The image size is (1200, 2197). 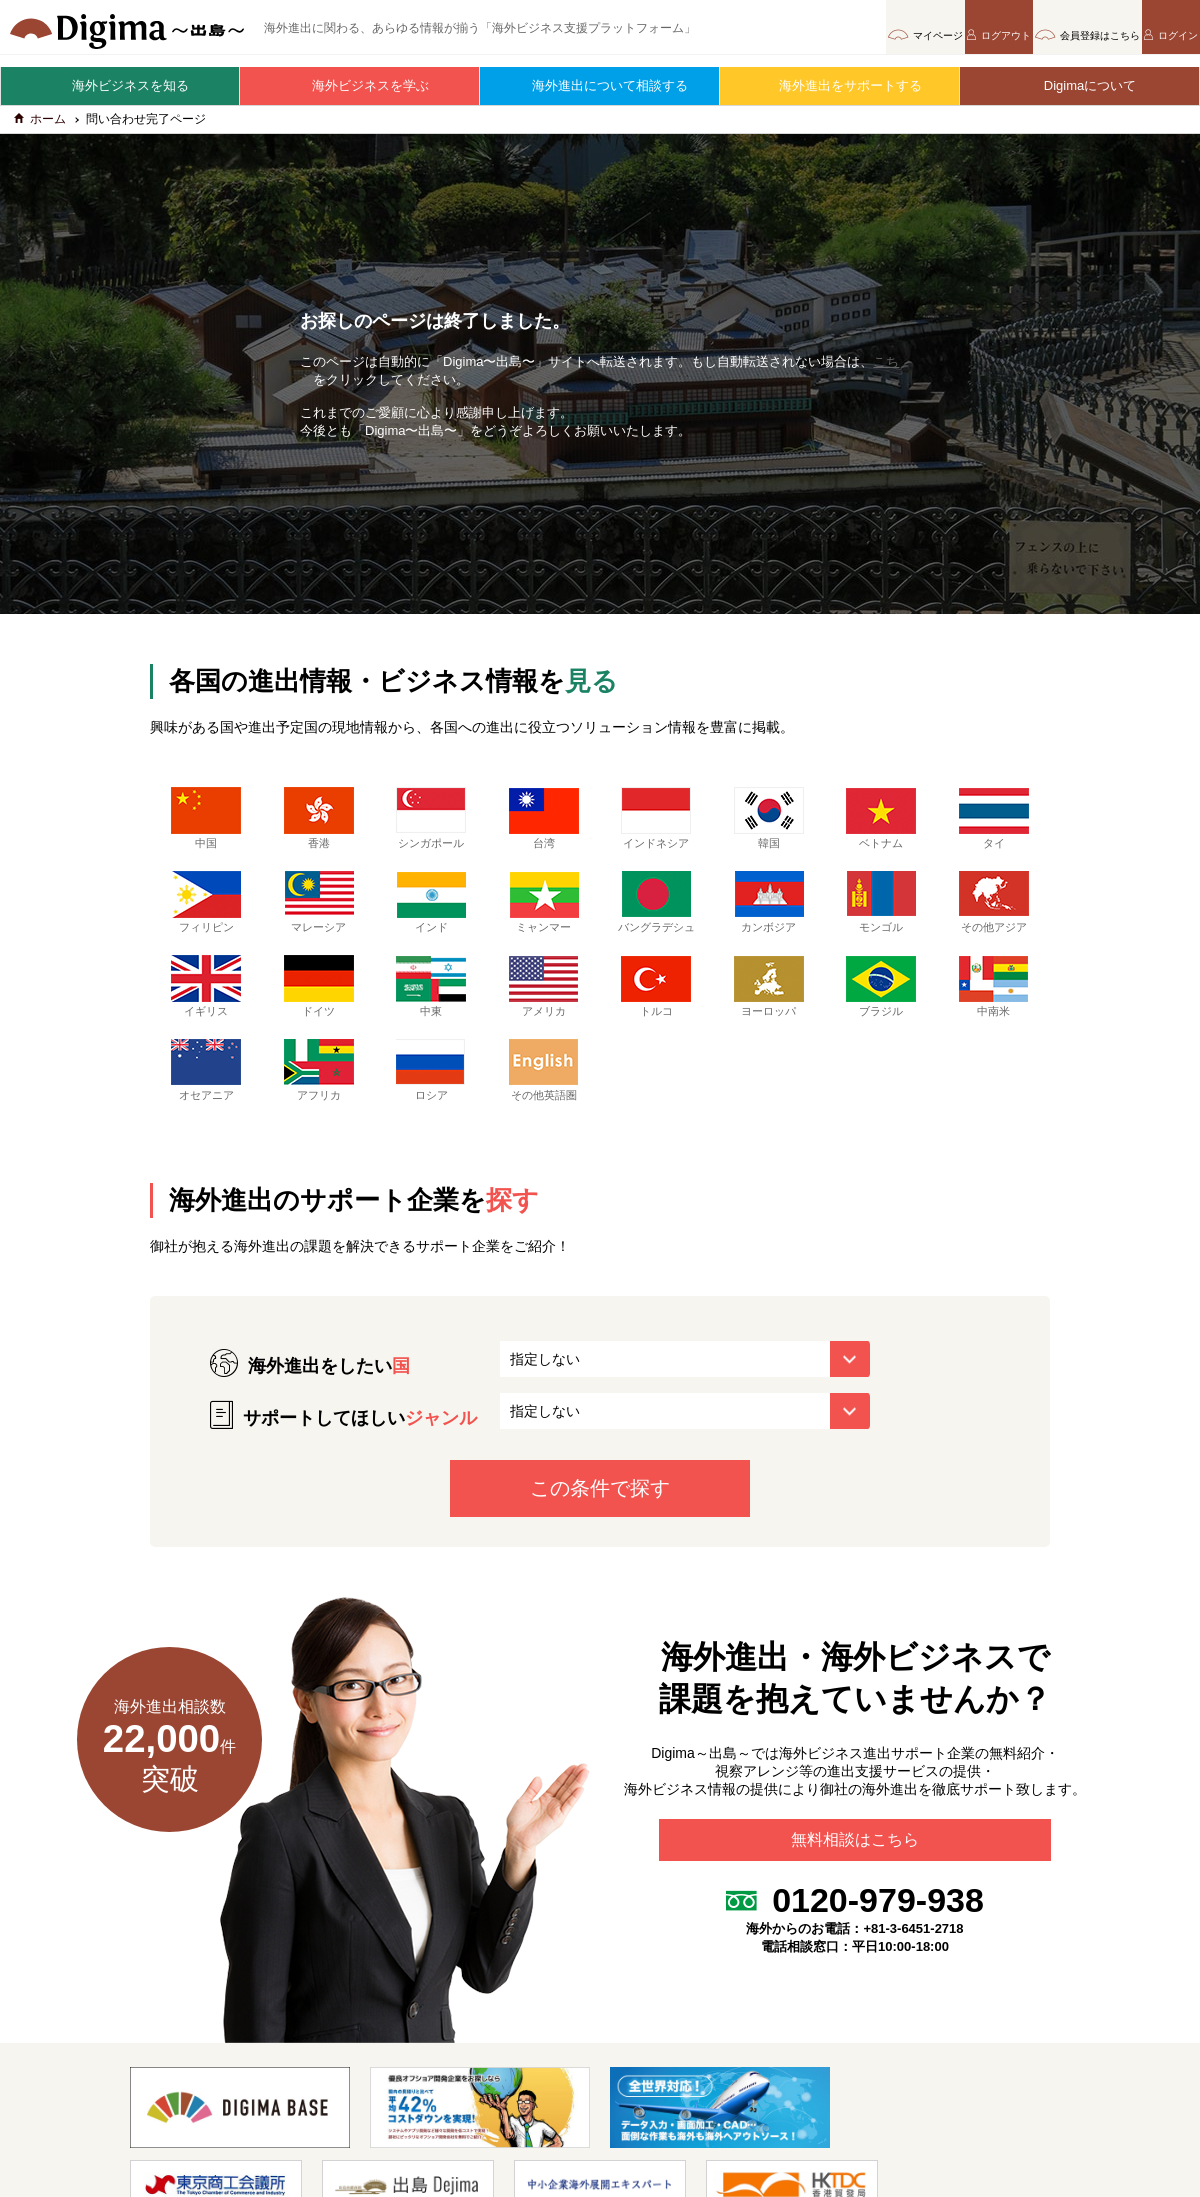 I want to click on 無料相談はこちら, so click(x=855, y=1872).